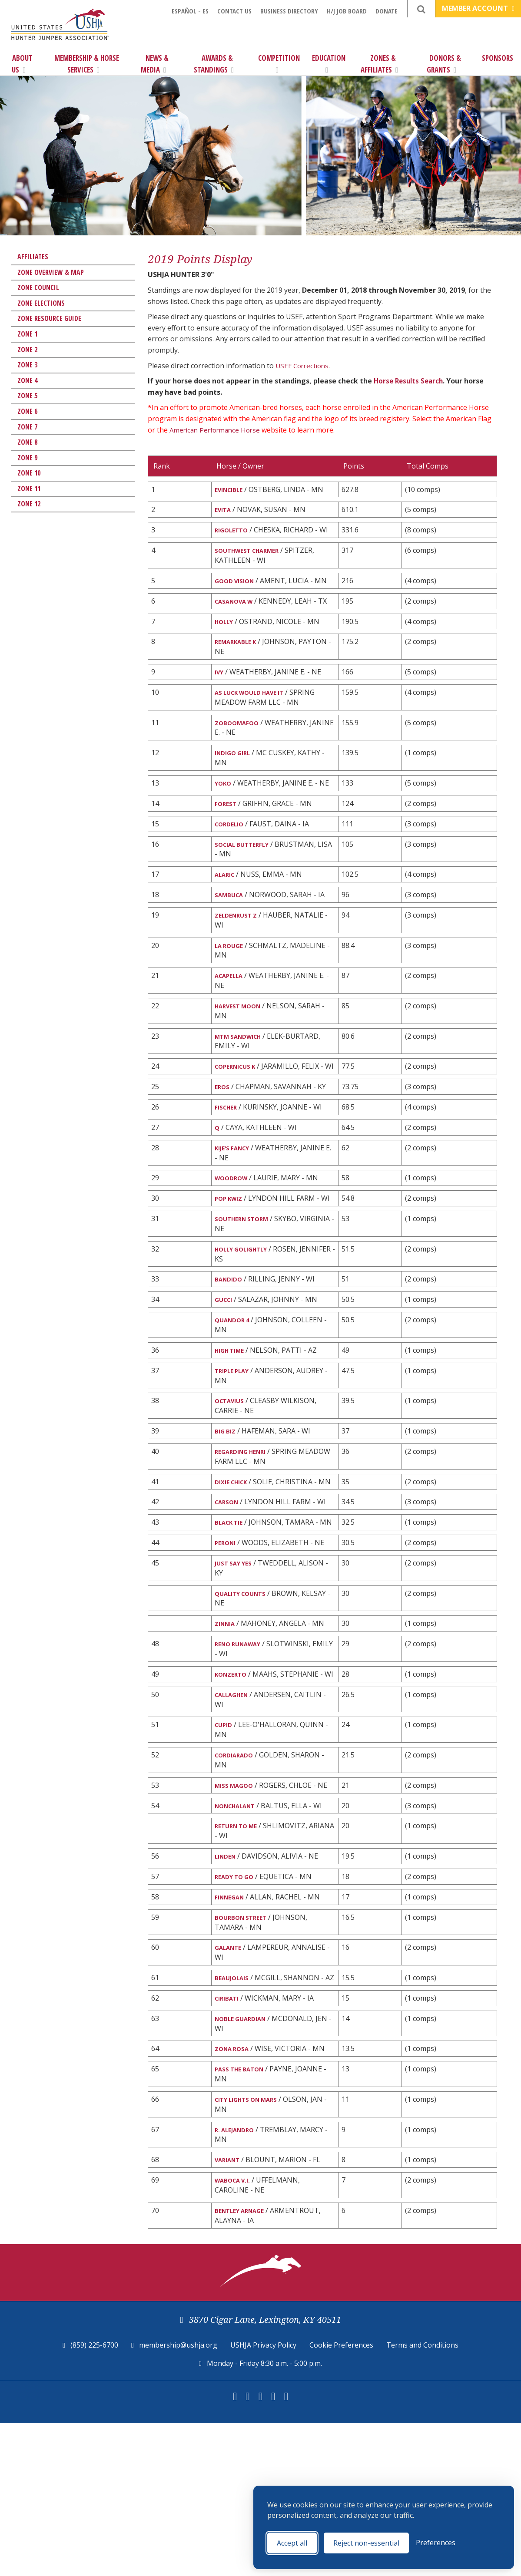 The height and width of the screenshot is (2576, 521). What do you see at coordinates (224, 511) in the screenshot?
I see `EVITA` at bounding box center [224, 511].